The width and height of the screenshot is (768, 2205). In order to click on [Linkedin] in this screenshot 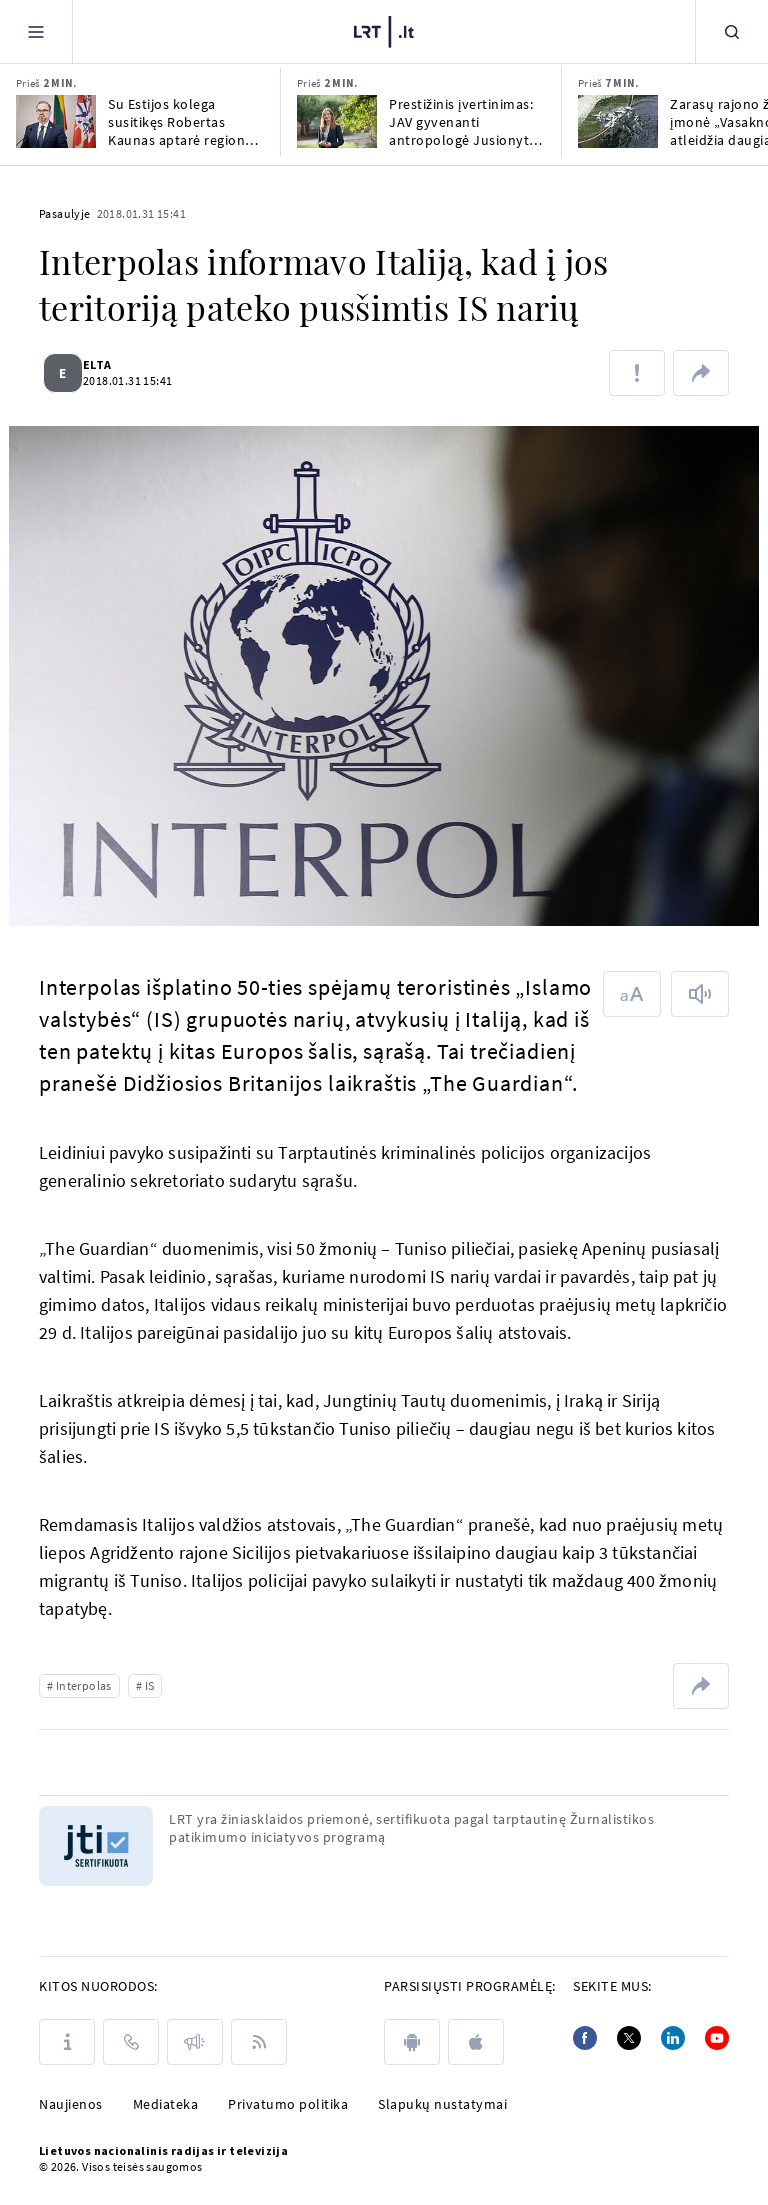, I will do `click(673, 2038)`.